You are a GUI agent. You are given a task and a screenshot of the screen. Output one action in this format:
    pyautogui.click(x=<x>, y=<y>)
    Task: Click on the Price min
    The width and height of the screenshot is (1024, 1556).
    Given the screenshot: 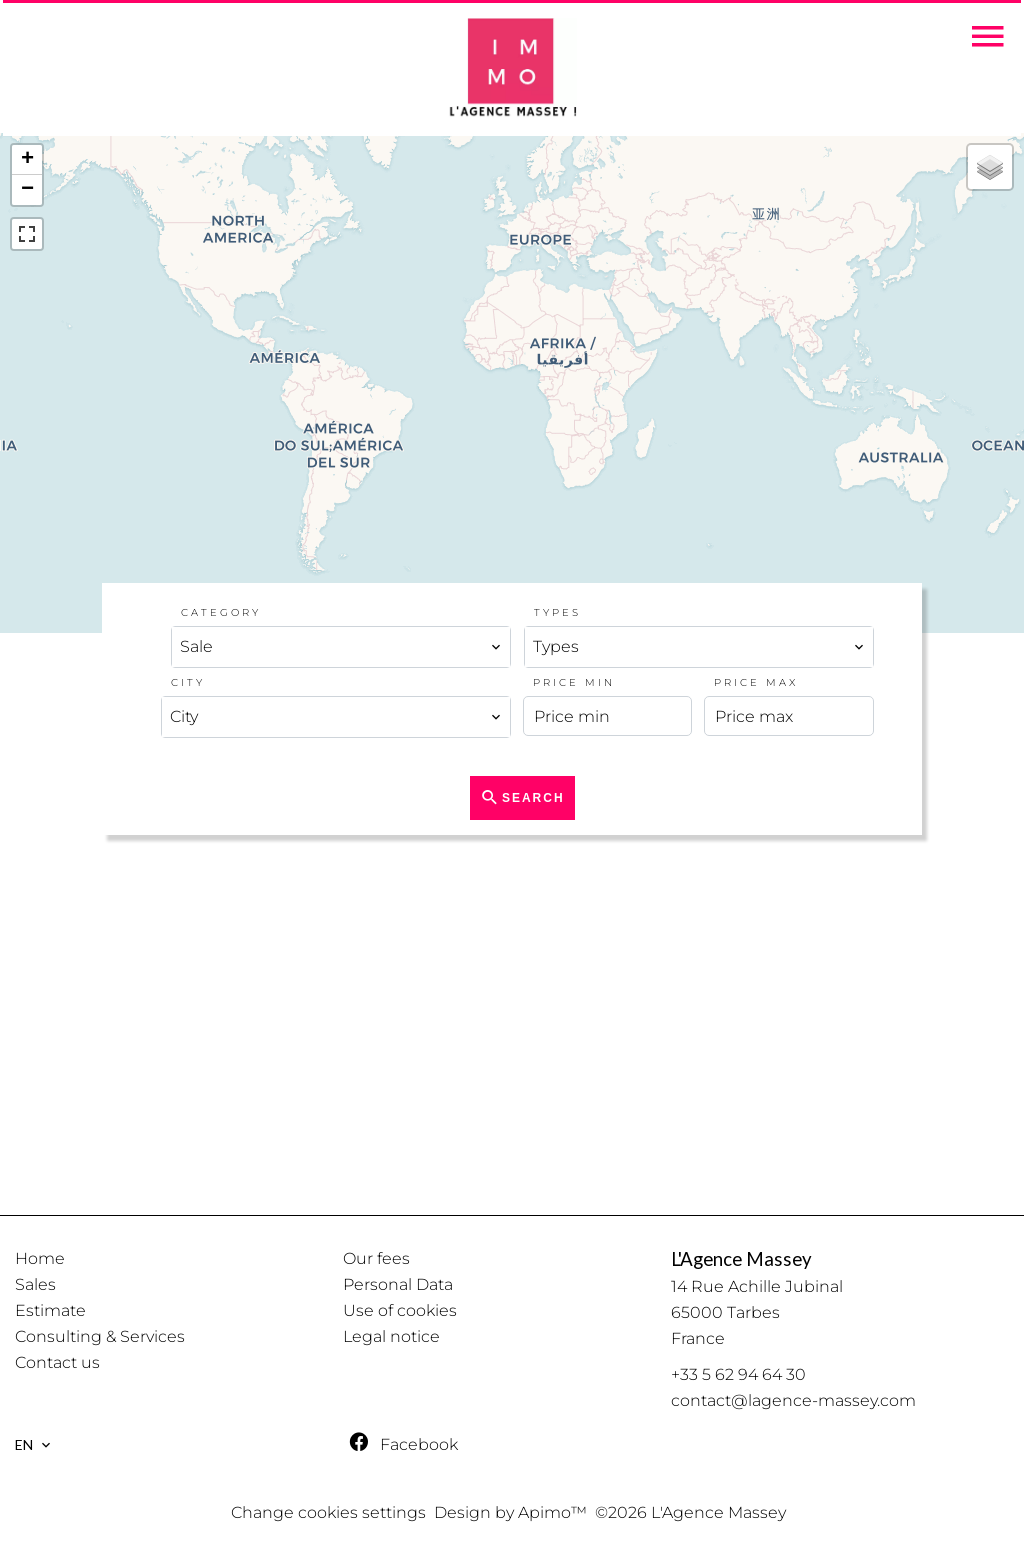 What is the action you would take?
    pyautogui.click(x=574, y=682)
    